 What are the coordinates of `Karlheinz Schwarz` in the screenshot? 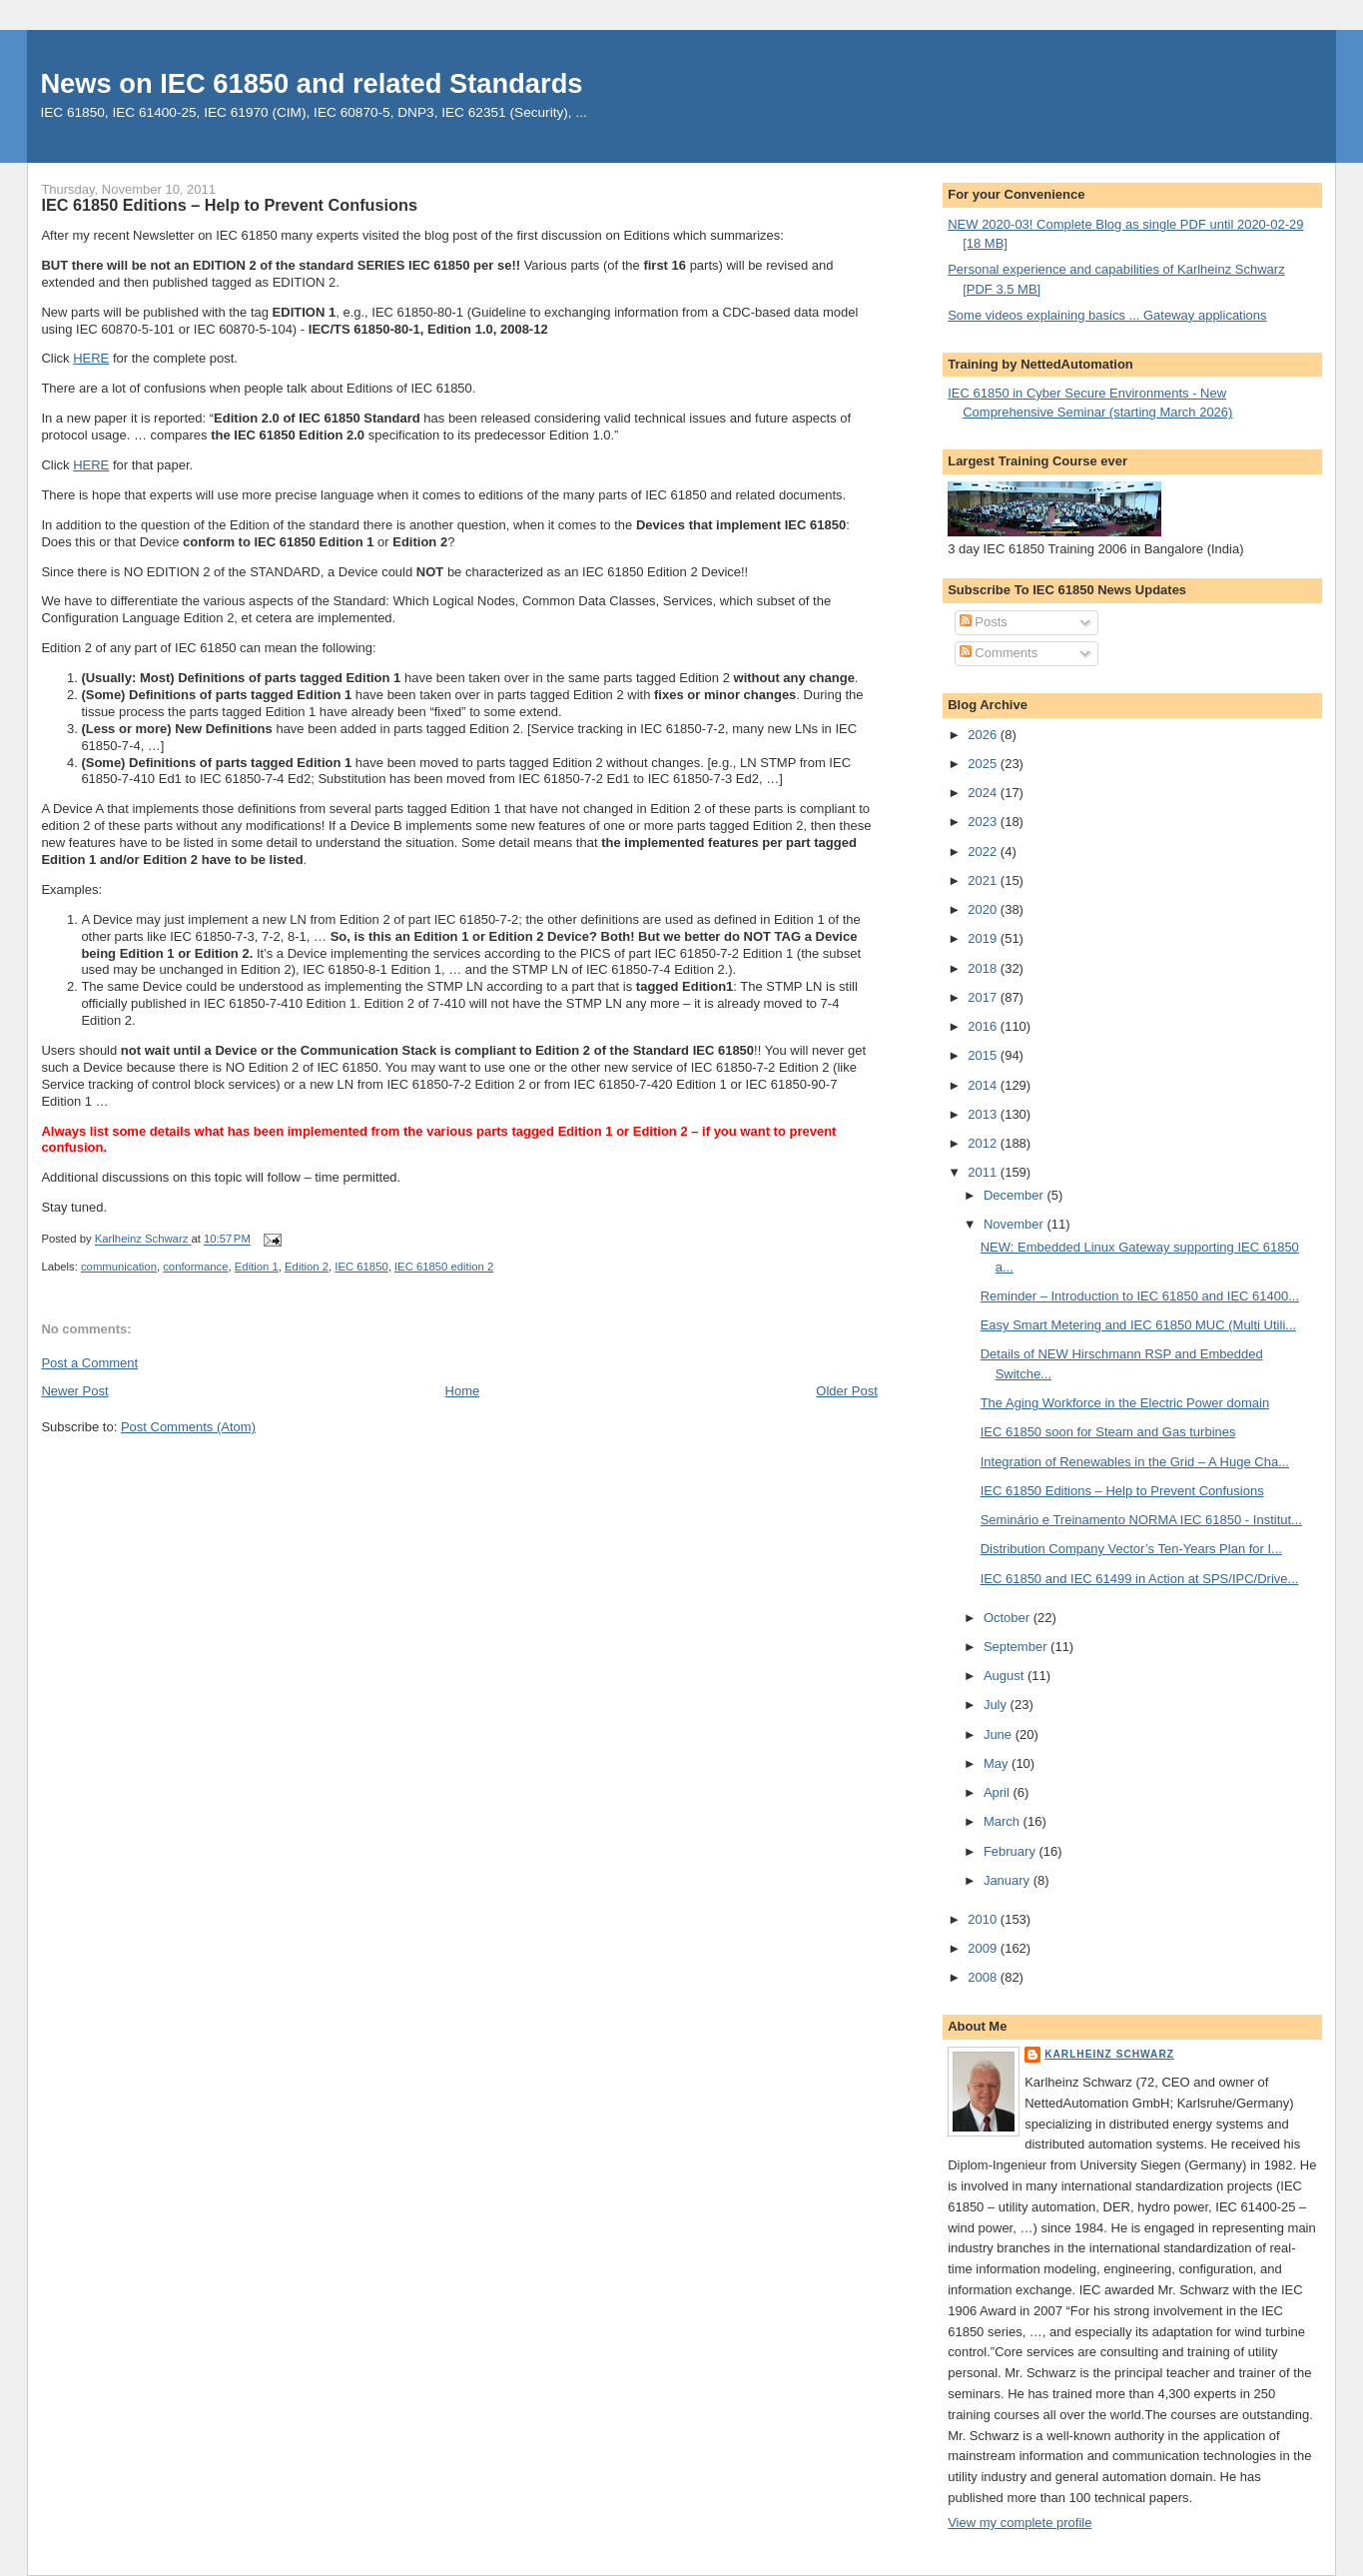 It's located at (1109, 2054).